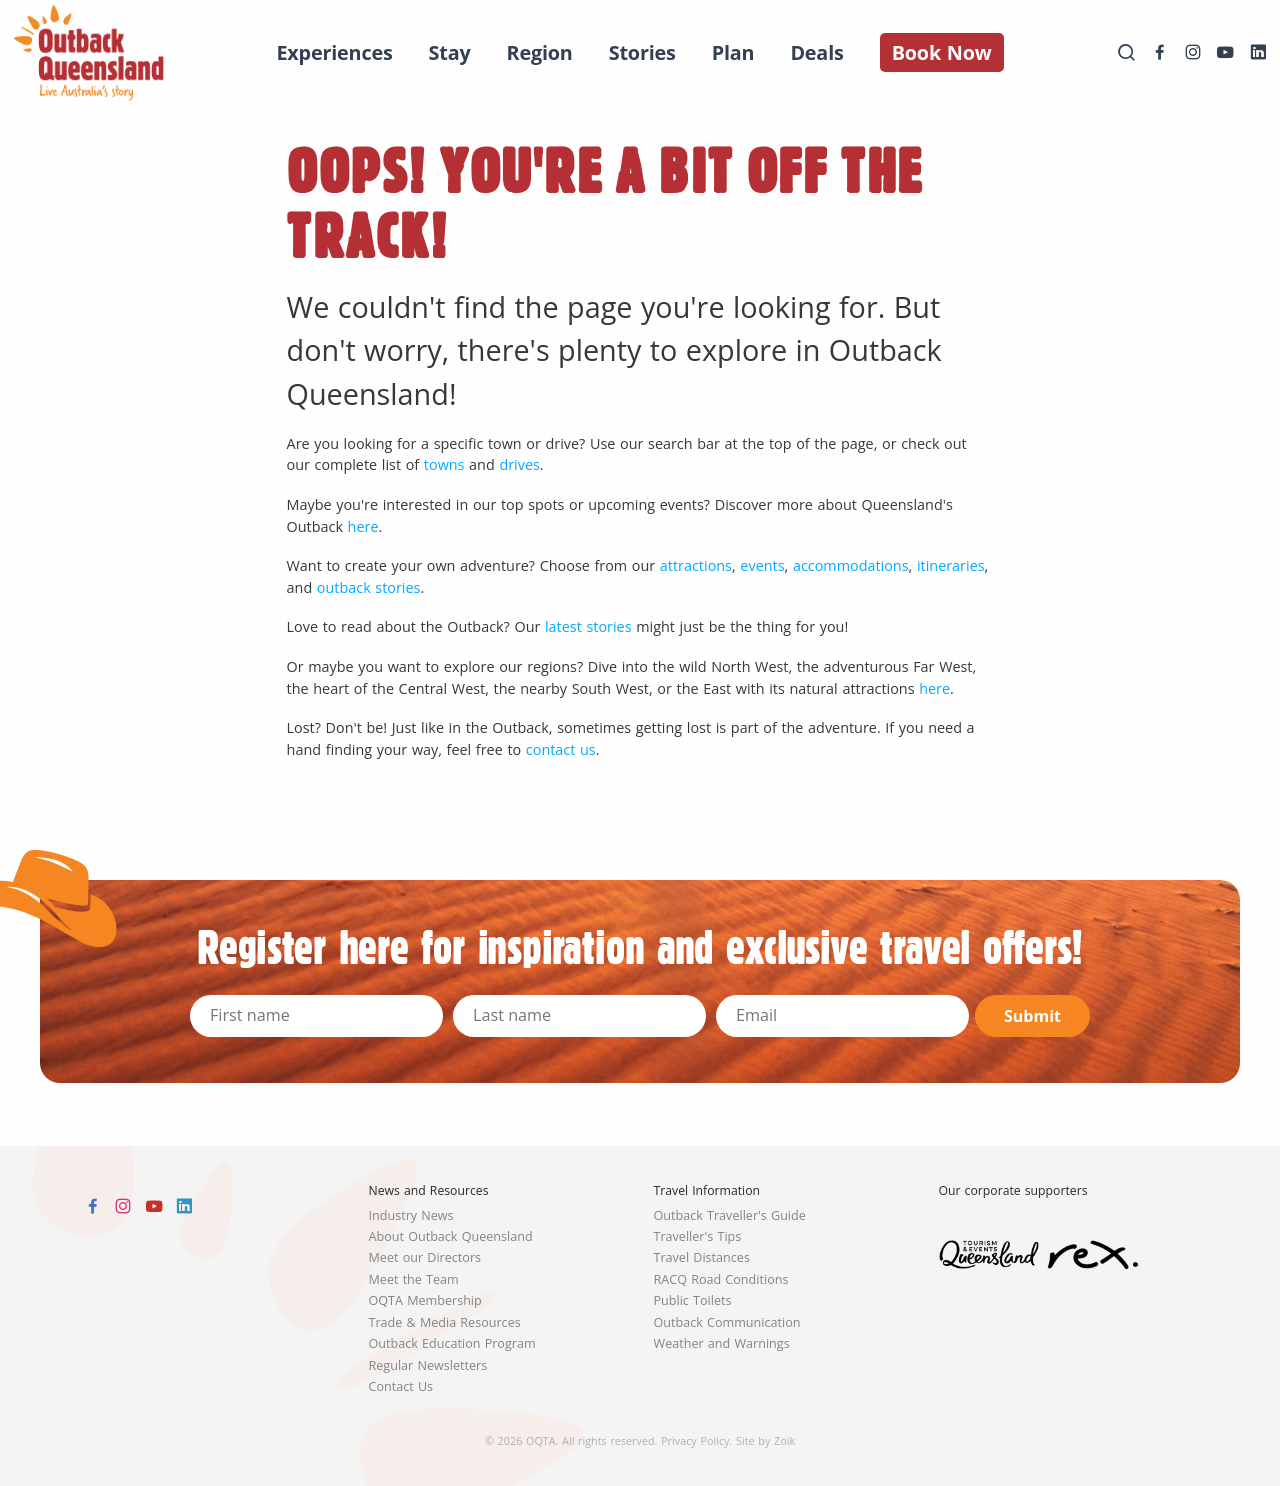 The image size is (1280, 1486). I want to click on Outback Education Program, so click(452, 1343).